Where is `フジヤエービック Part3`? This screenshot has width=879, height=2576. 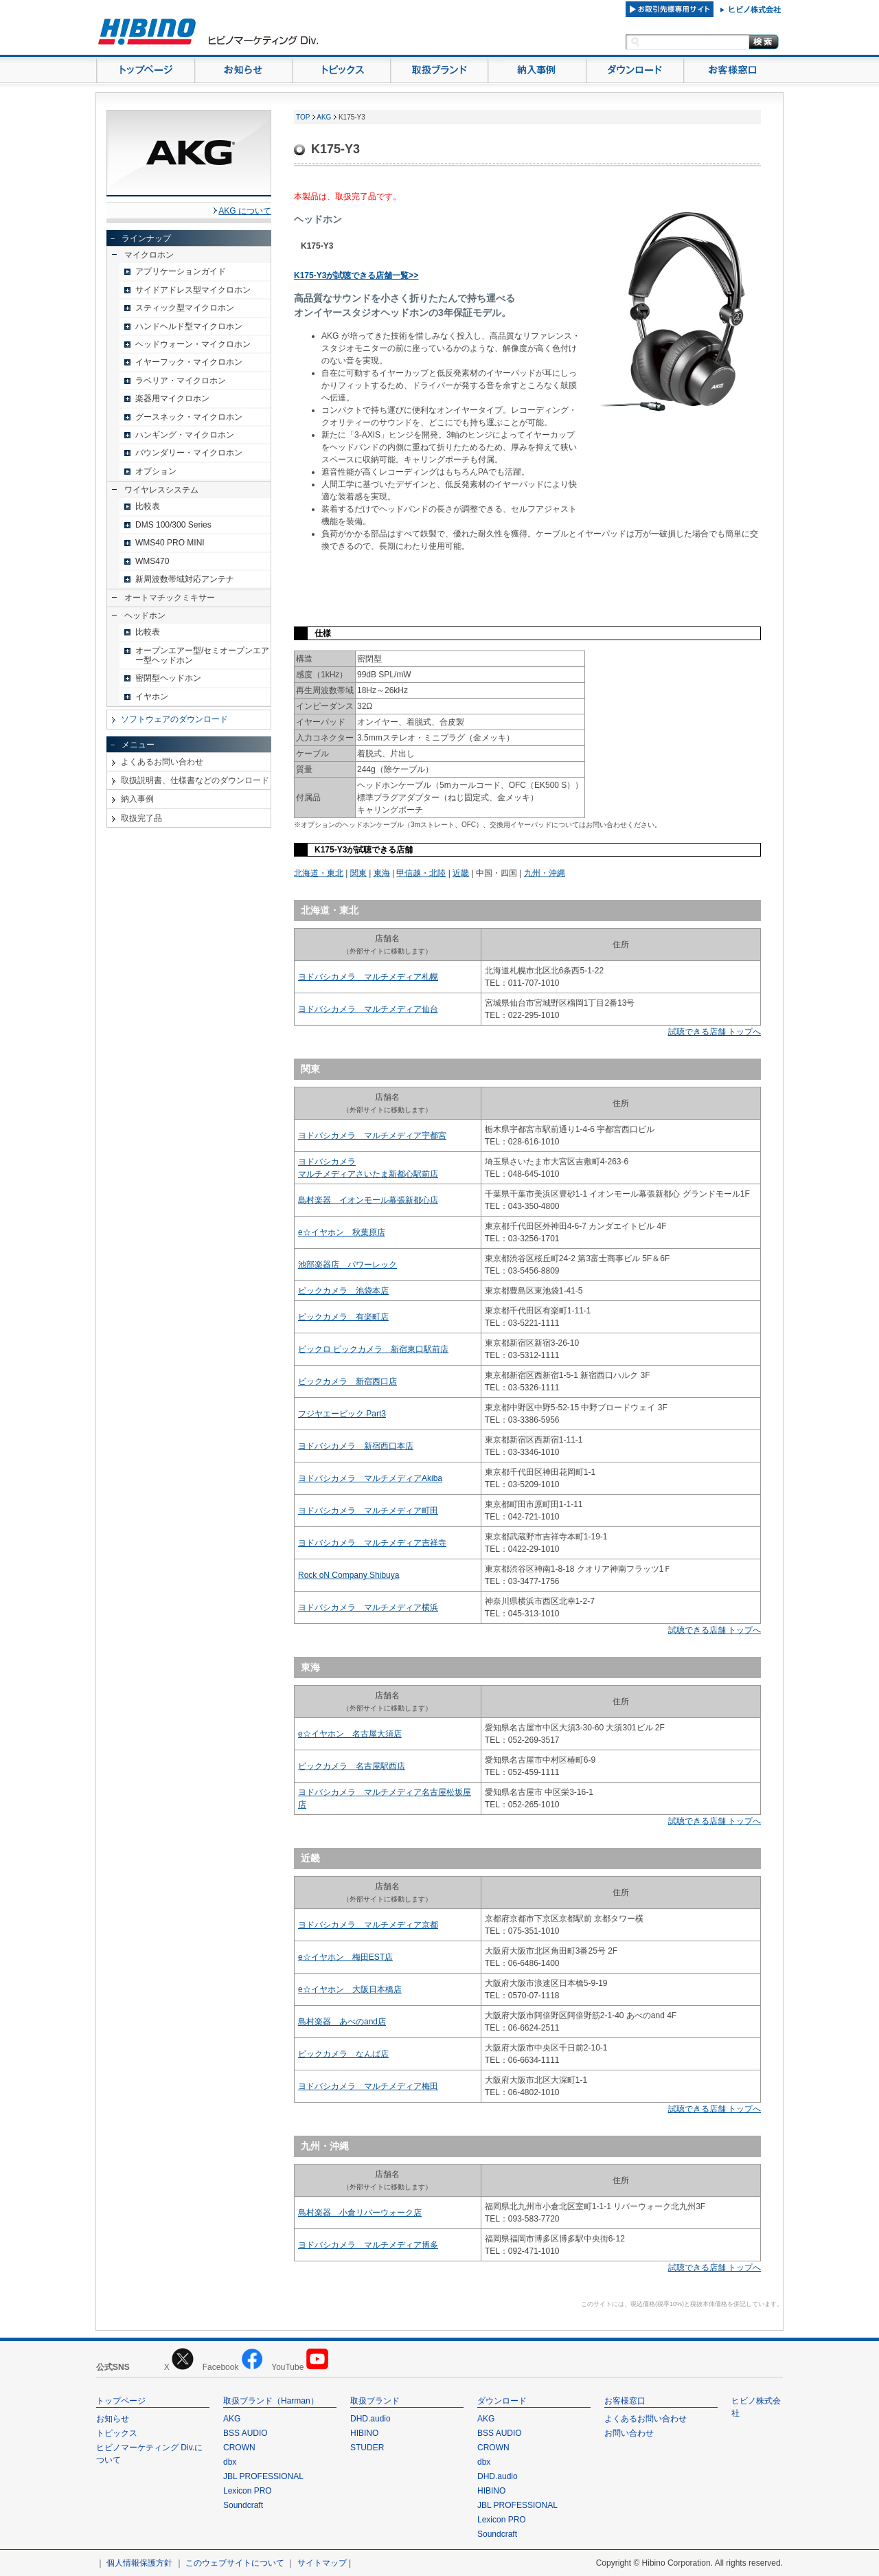 フジヤエービック Part3 is located at coordinates (342, 1414).